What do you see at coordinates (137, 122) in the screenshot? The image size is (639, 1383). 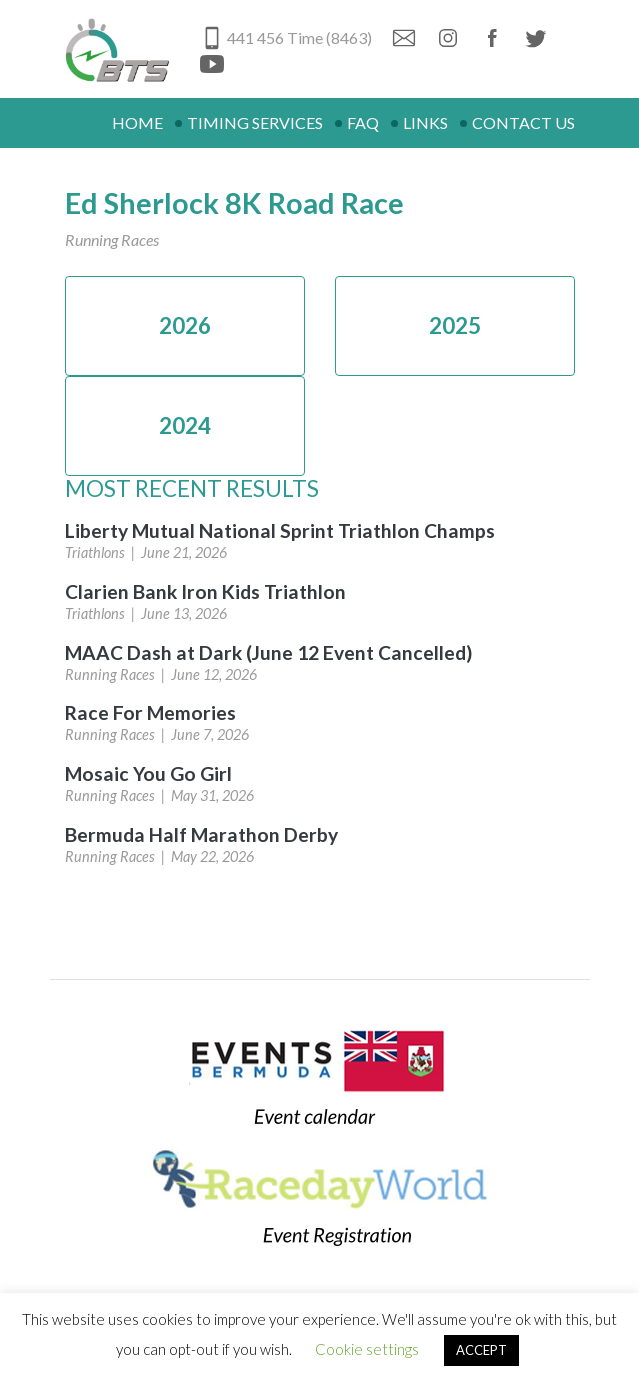 I see `Home` at bounding box center [137, 122].